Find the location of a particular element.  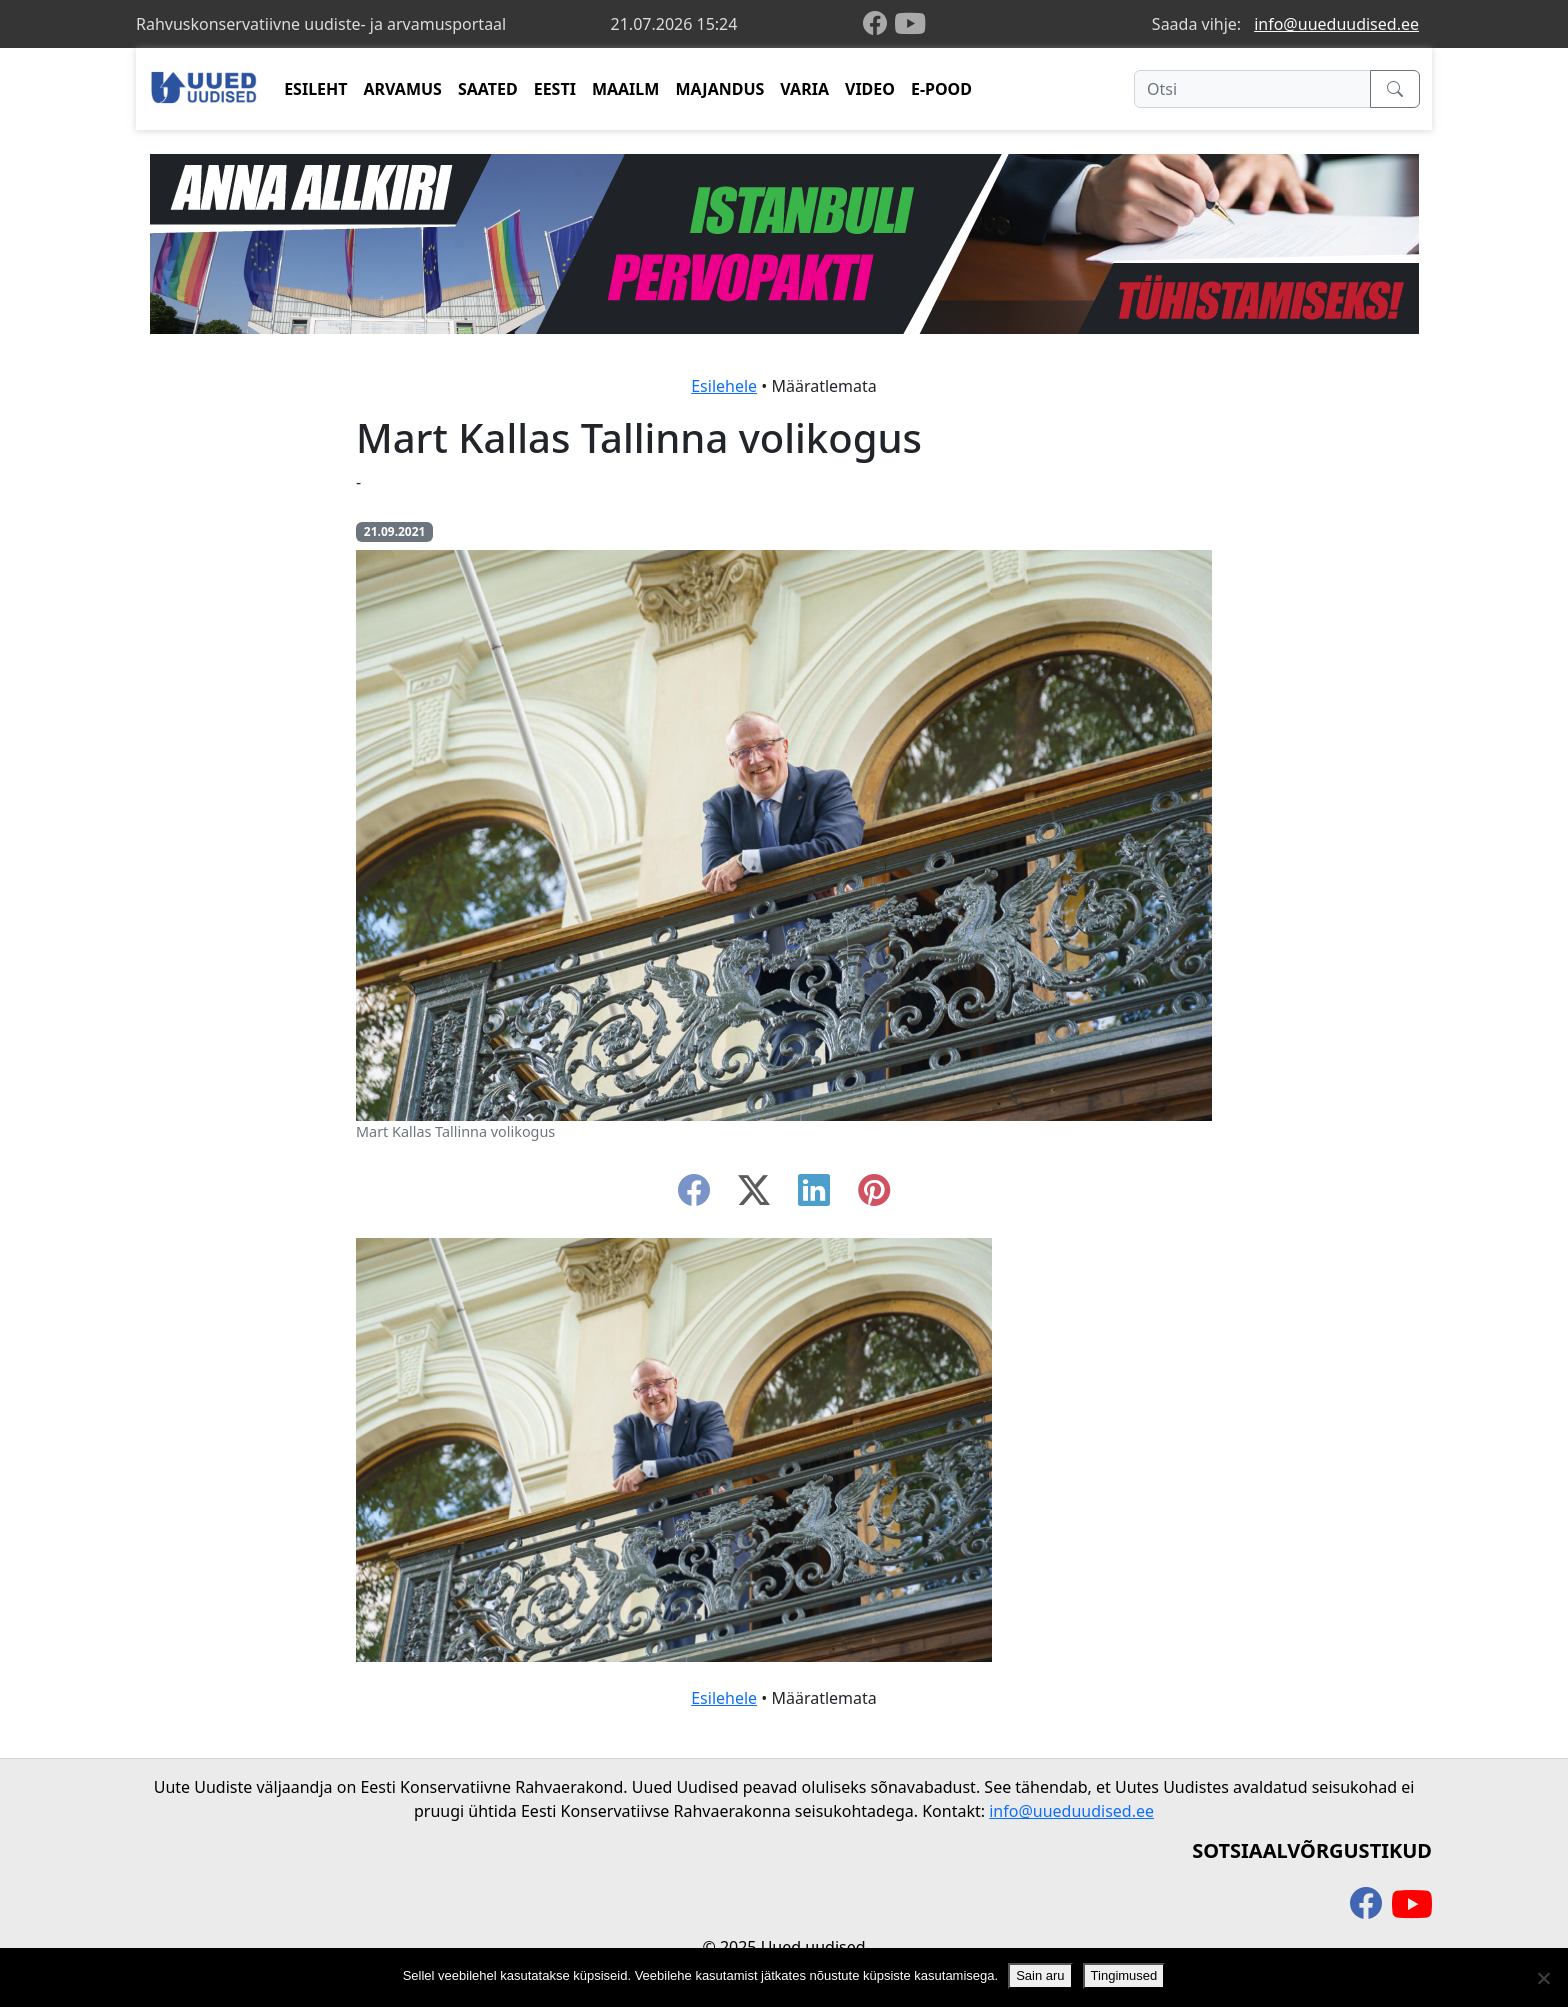

[Otsi] is located at coordinates (1252, 89).